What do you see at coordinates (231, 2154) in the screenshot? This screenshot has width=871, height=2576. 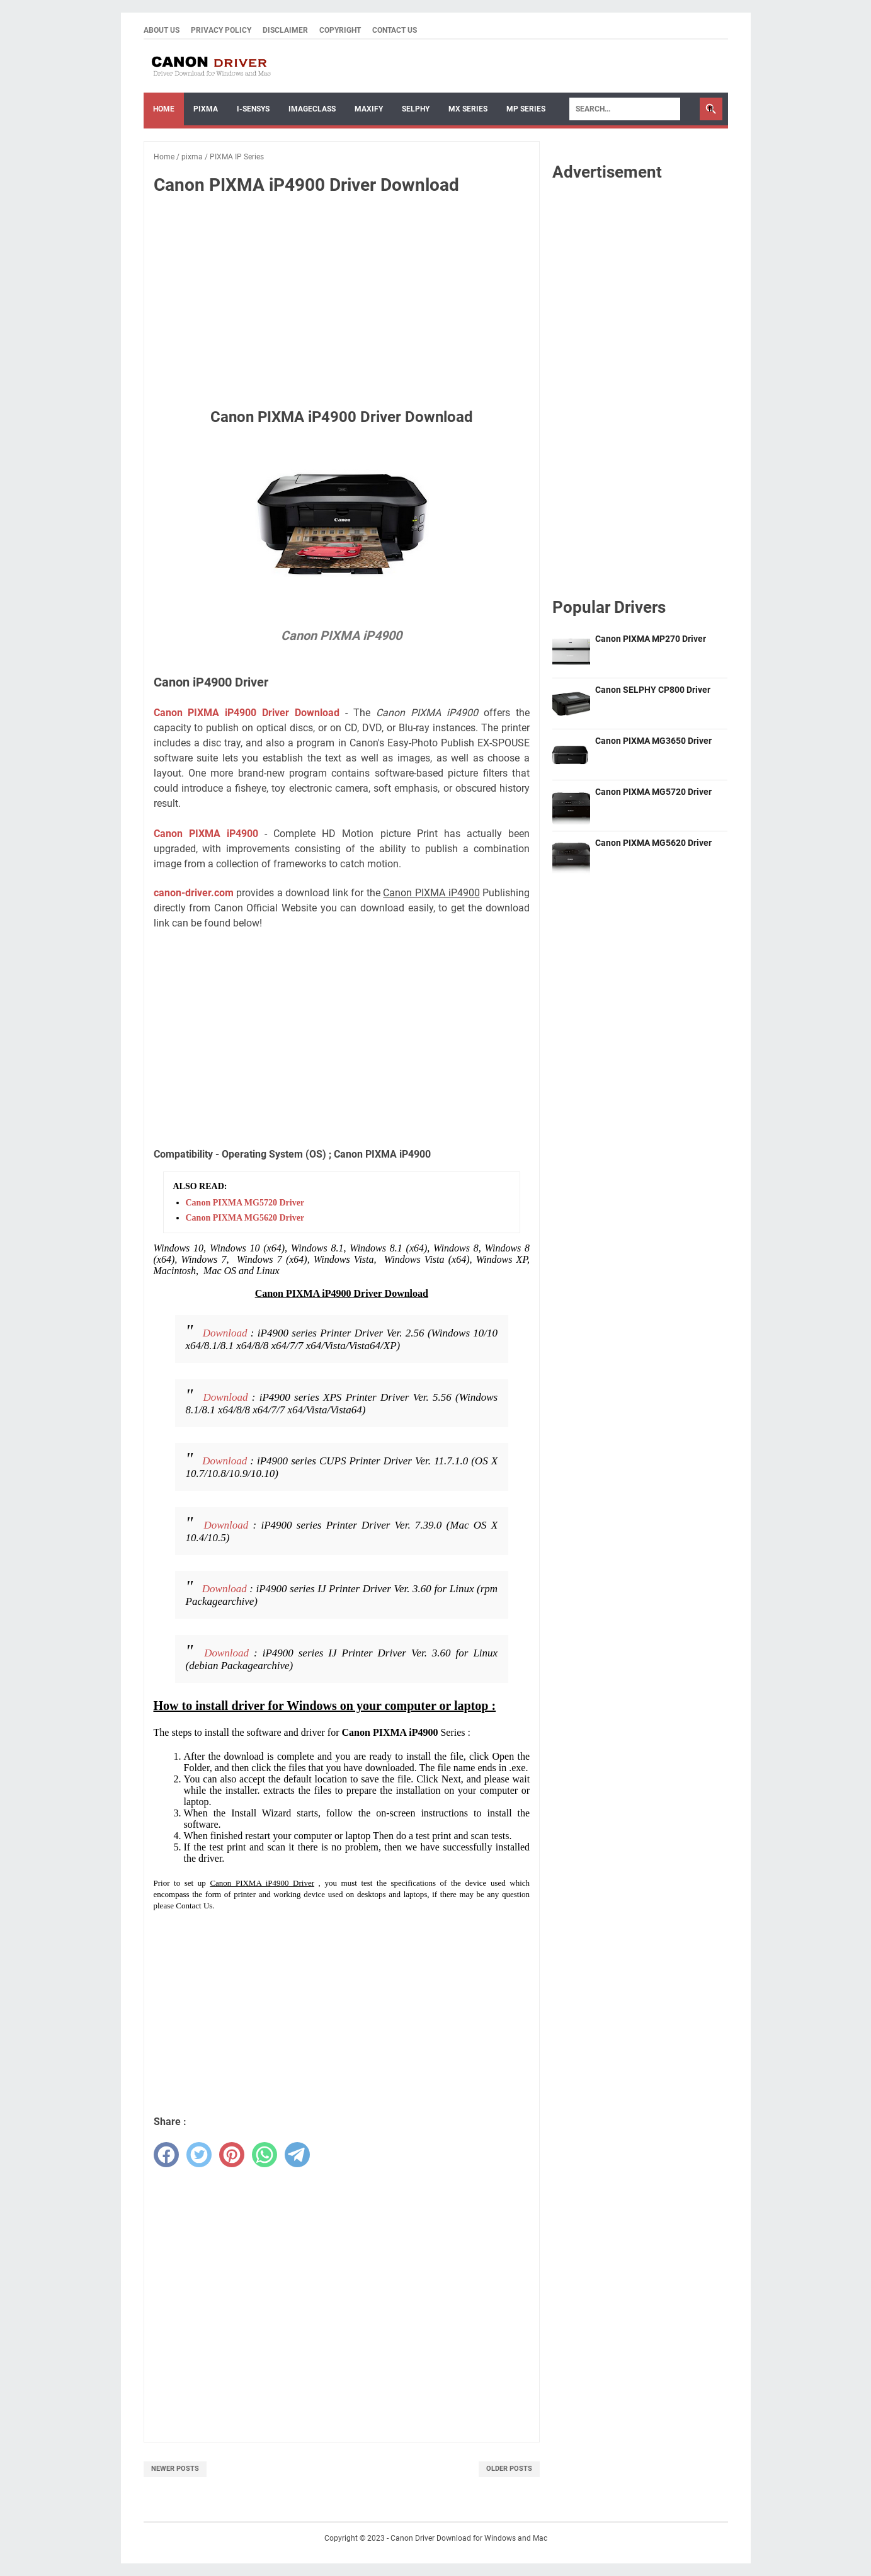 I see `[pinterest]` at bounding box center [231, 2154].